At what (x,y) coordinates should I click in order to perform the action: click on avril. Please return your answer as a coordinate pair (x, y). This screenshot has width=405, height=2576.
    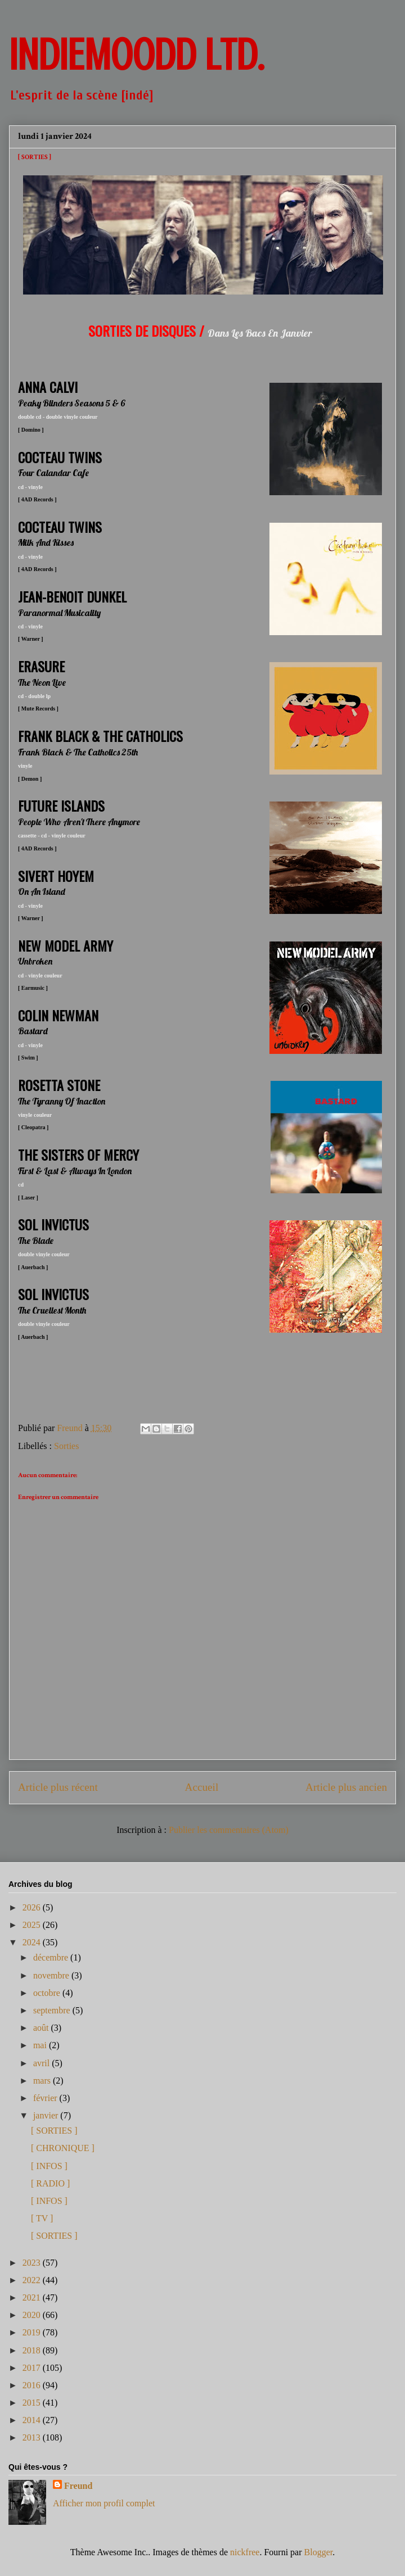
    Looking at the image, I should click on (42, 2063).